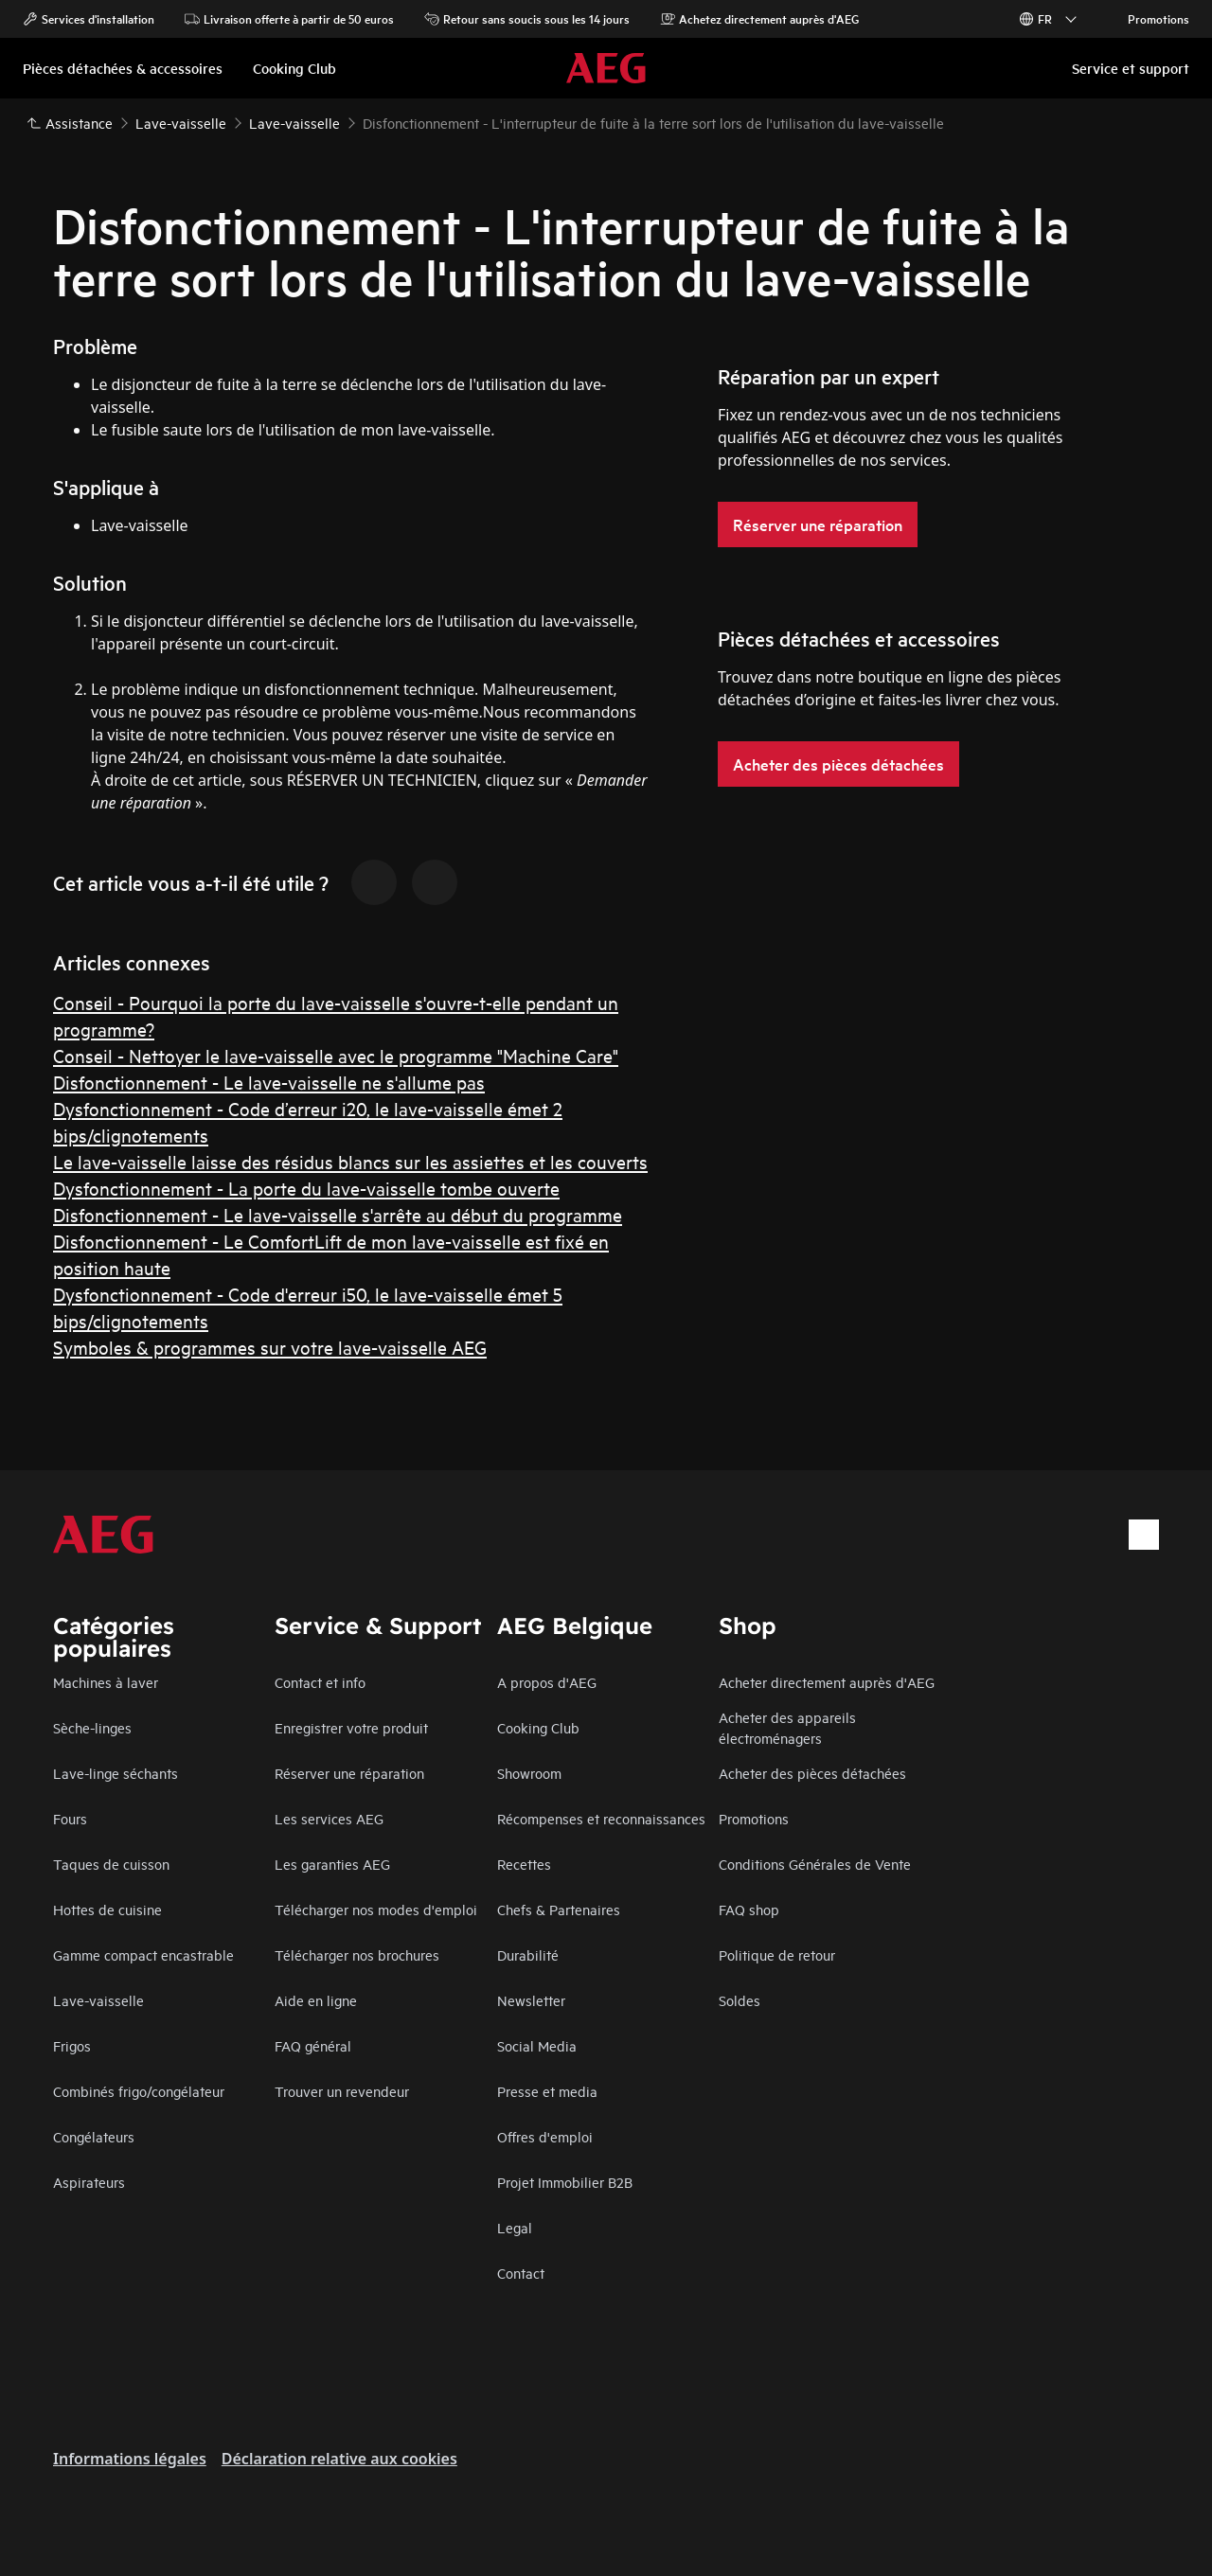  What do you see at coordinates (306, 1187) in the screenshot?
I see `Dysfonctionnement - La porte du lave-vaisselle tombe ouverte` at bounding box center [306, 1187].